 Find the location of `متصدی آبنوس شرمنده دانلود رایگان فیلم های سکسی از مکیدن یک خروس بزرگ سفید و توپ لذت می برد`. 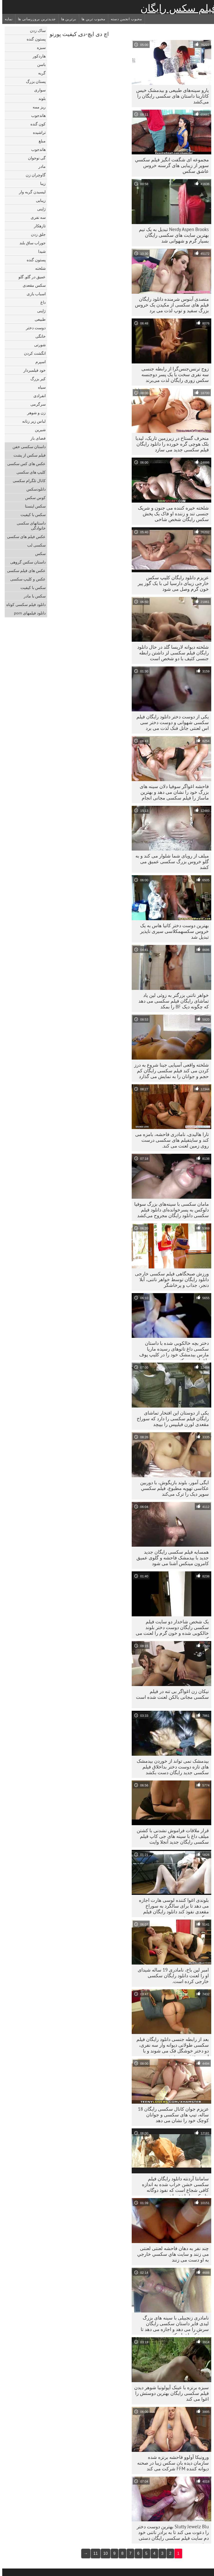

متصدی آبنوس شرمنده دانلود رایگان فیلم های سکسی از مکیدن یک خروس بزرگ سفید و توپ لذت می برد is located at coordinates (170, 304).